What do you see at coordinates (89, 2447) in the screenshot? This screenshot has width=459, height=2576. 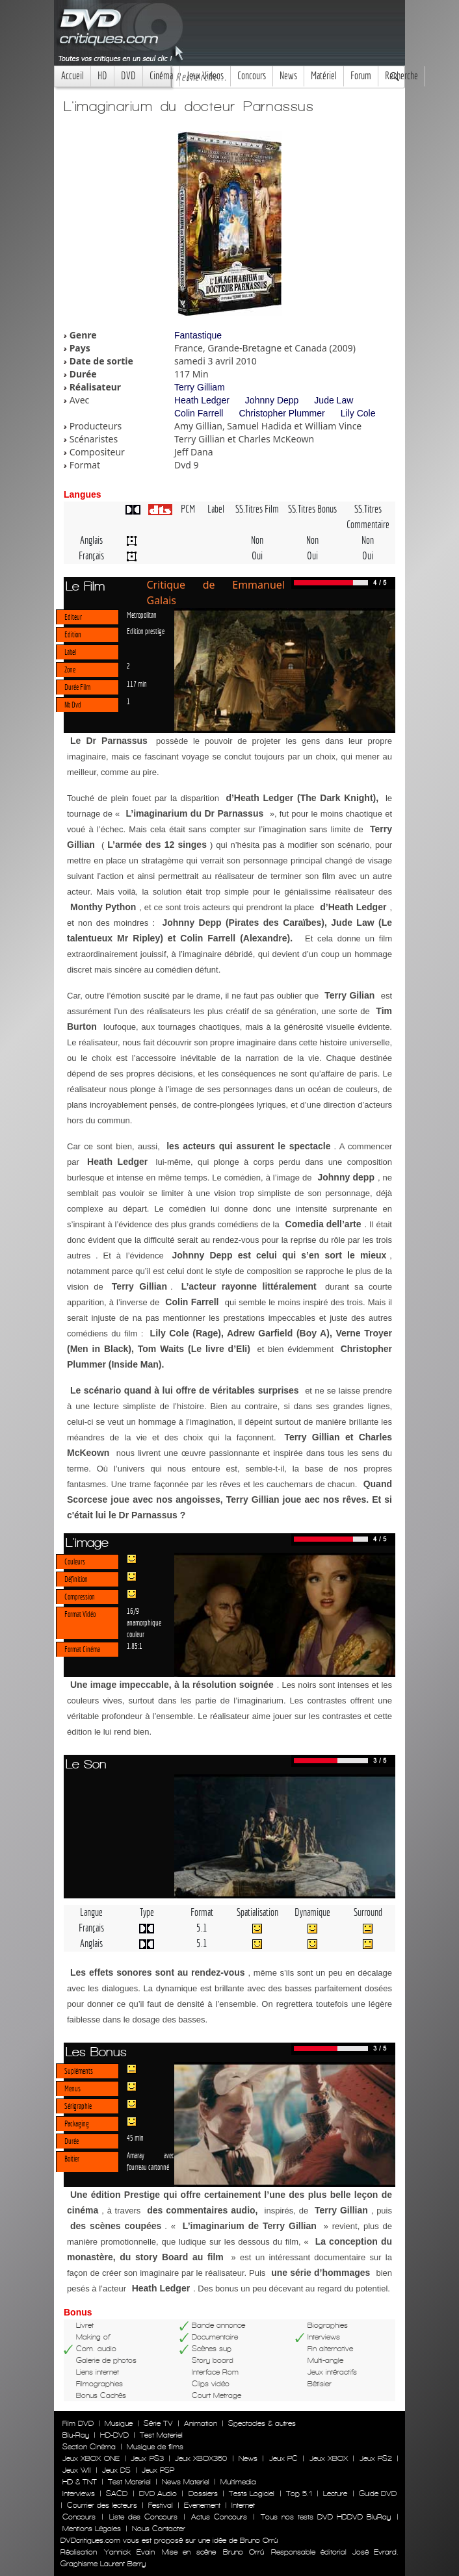 I see `Section Cinéma` at bounding box center [89, 2447].